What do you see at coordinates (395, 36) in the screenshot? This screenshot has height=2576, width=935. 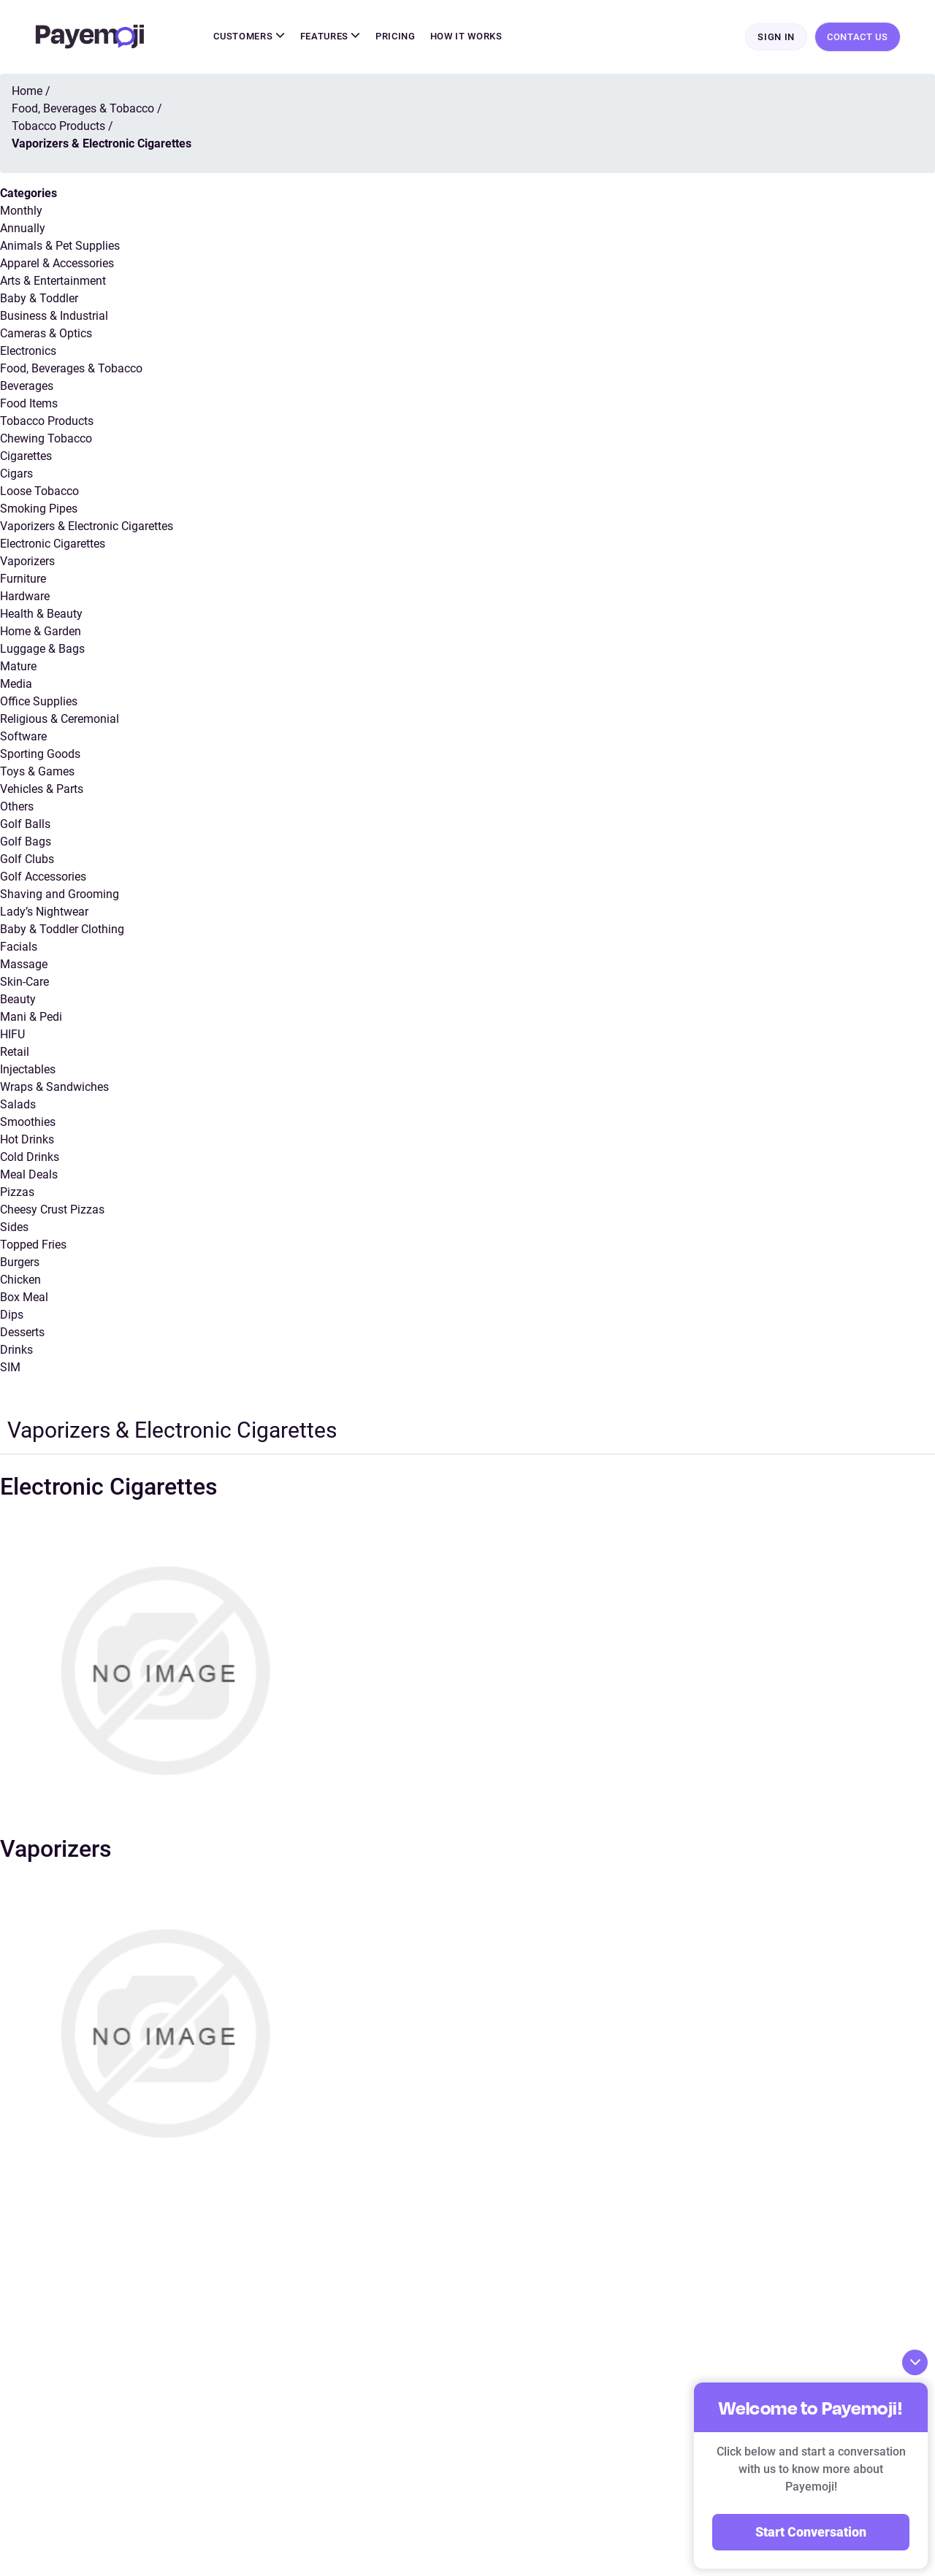 I see `Pricing` at bounding box center [395, 36].